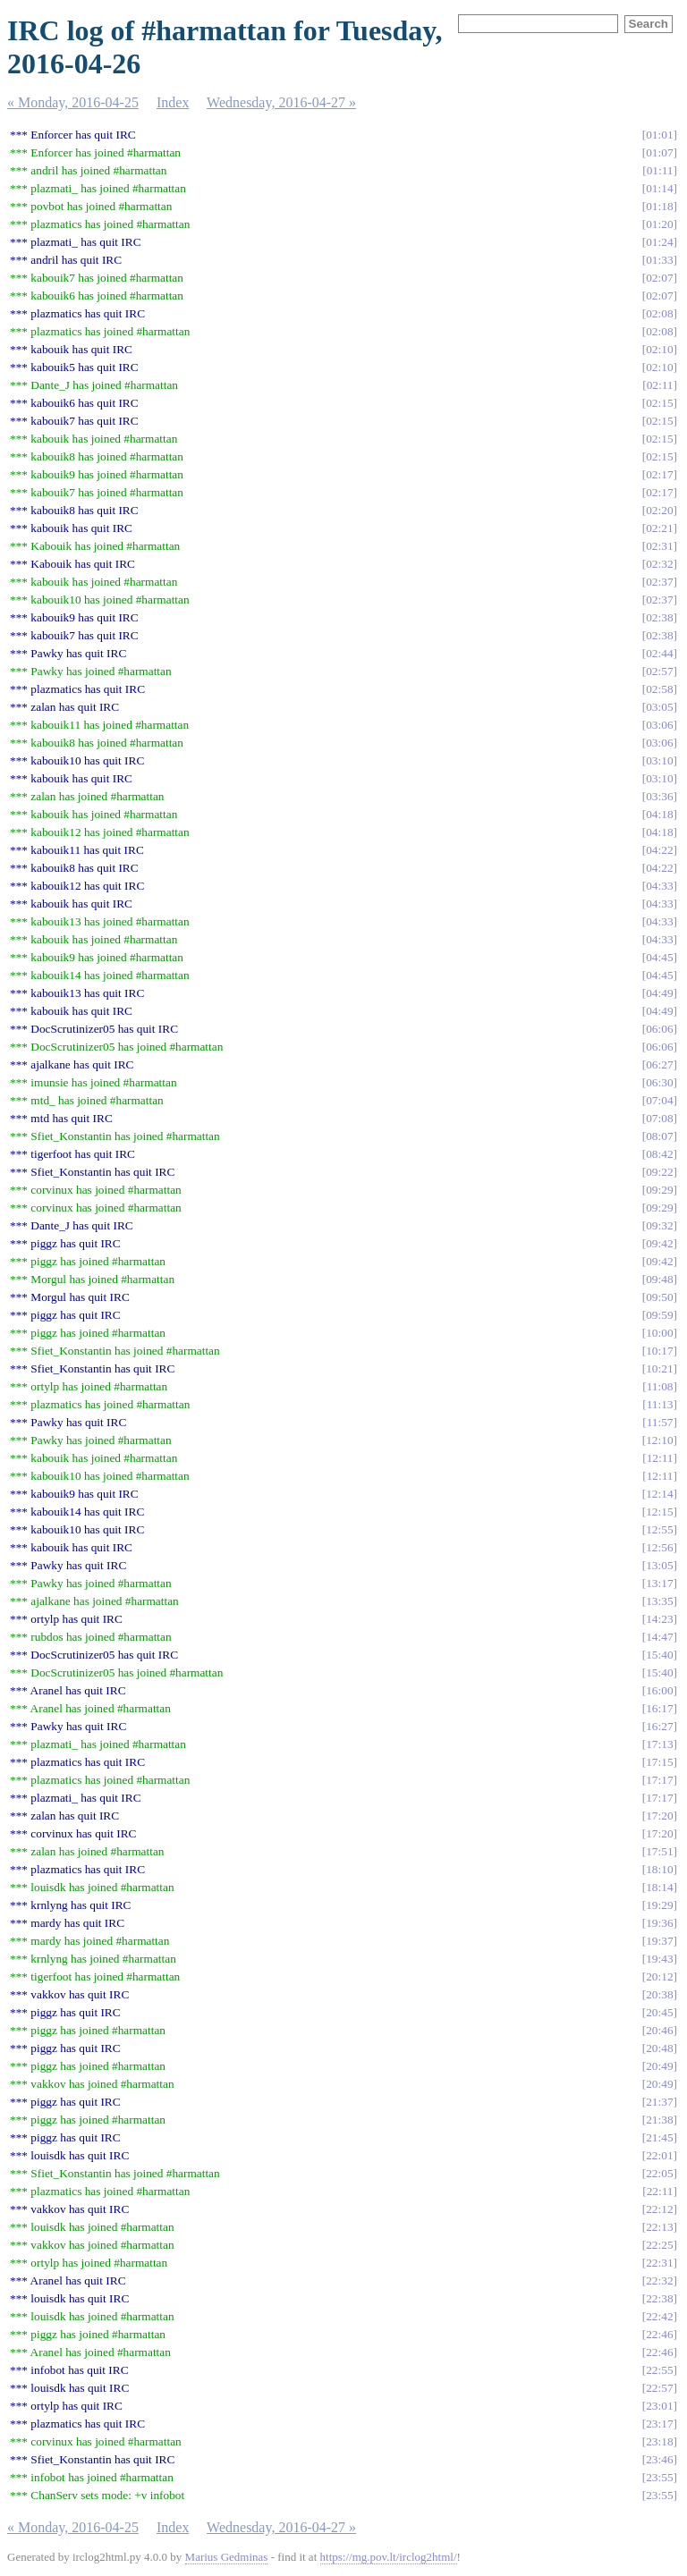 Image resolution: width=687 pixels, height=2576 pixels. I want to click on 02:38, so click(659, 617).